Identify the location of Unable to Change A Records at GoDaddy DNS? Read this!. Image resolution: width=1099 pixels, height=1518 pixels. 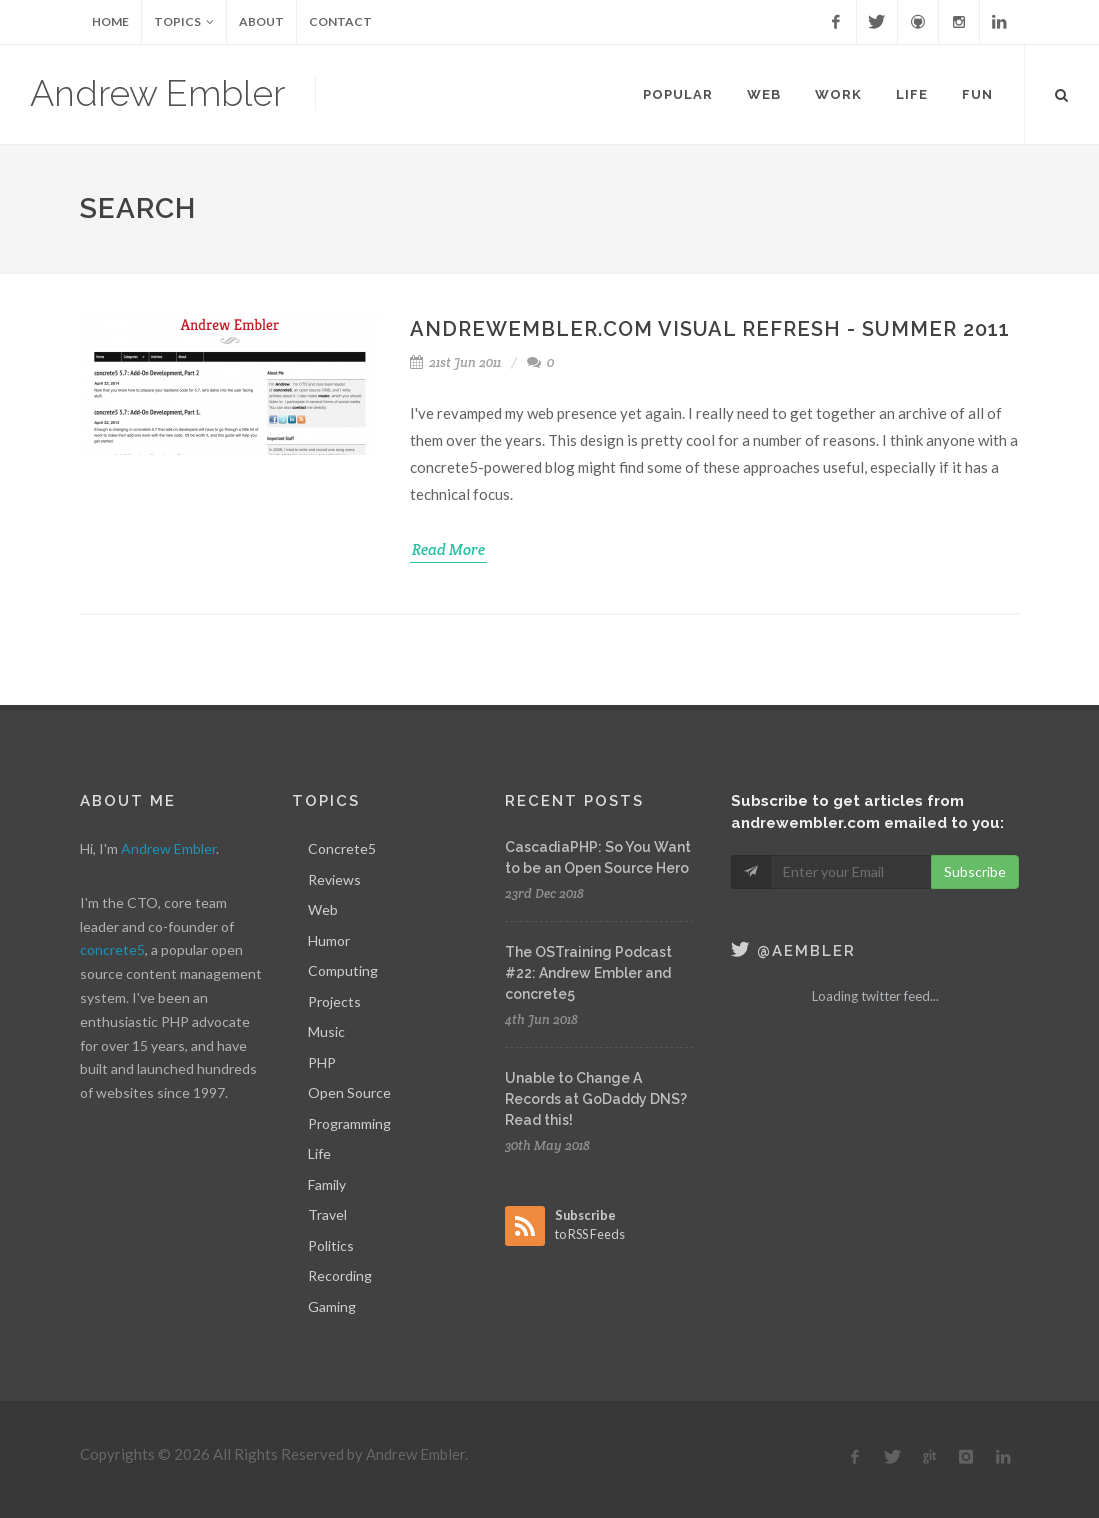
(596, 1099).